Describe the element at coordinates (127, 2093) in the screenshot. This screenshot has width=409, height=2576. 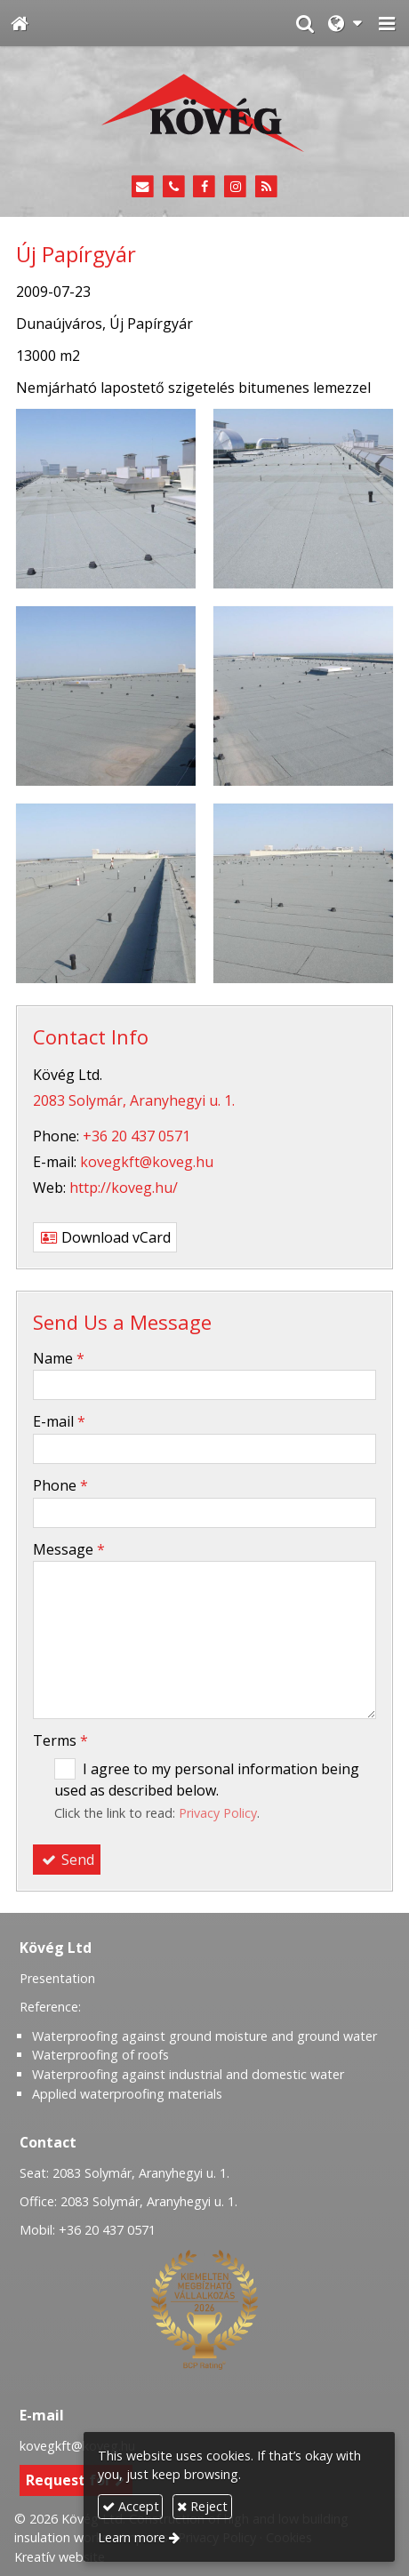
I see `Applied waterproofing materials` at that location.